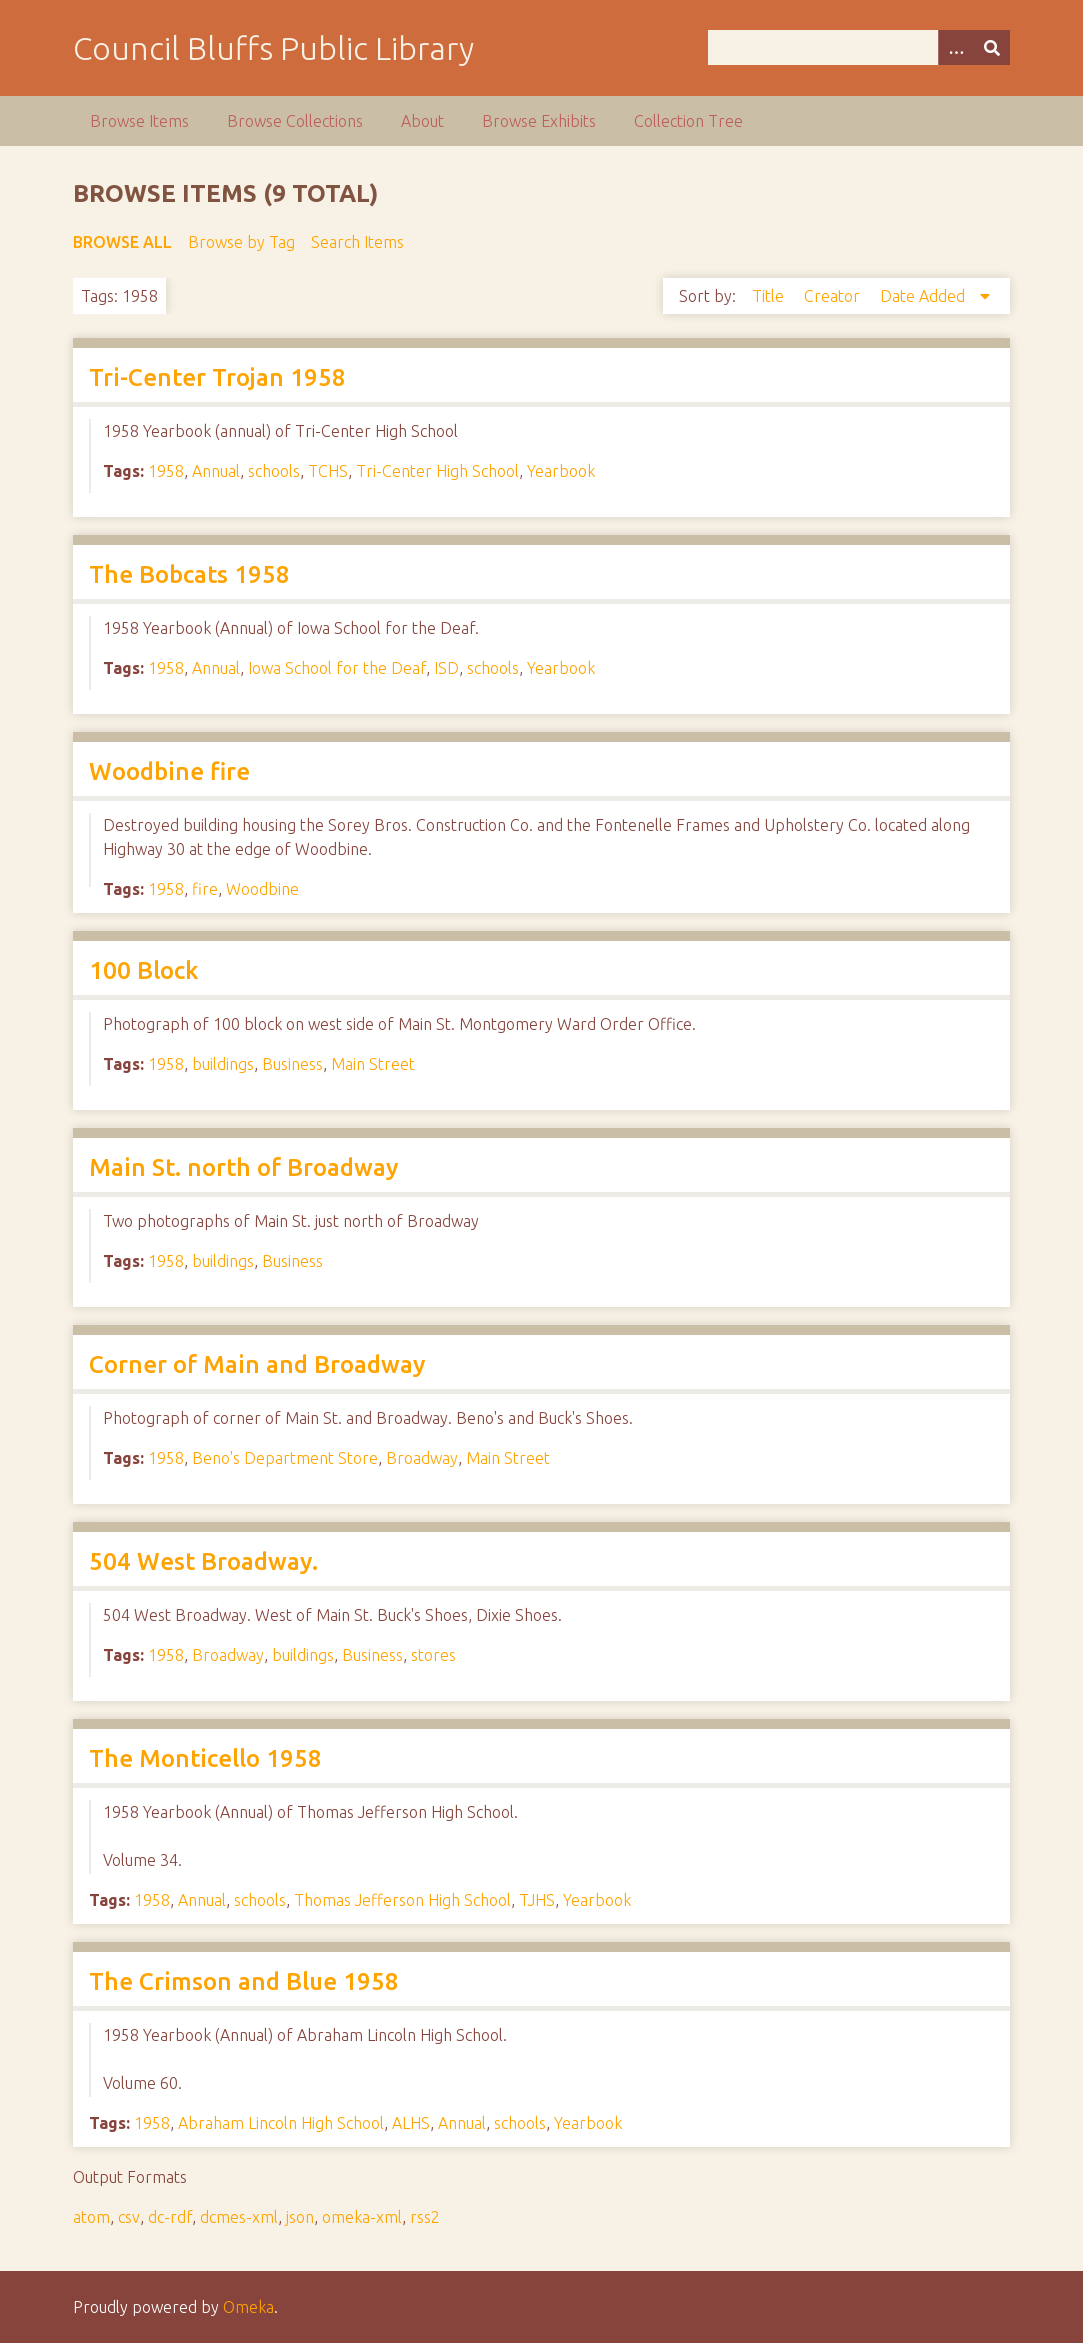 Image resolution: width=1083 pixels, height=2343 pixels. What do you see at coordinates (189, 574) in the screenshot?
I see `The Bobcats 1958` at bounding box center [189, 574].